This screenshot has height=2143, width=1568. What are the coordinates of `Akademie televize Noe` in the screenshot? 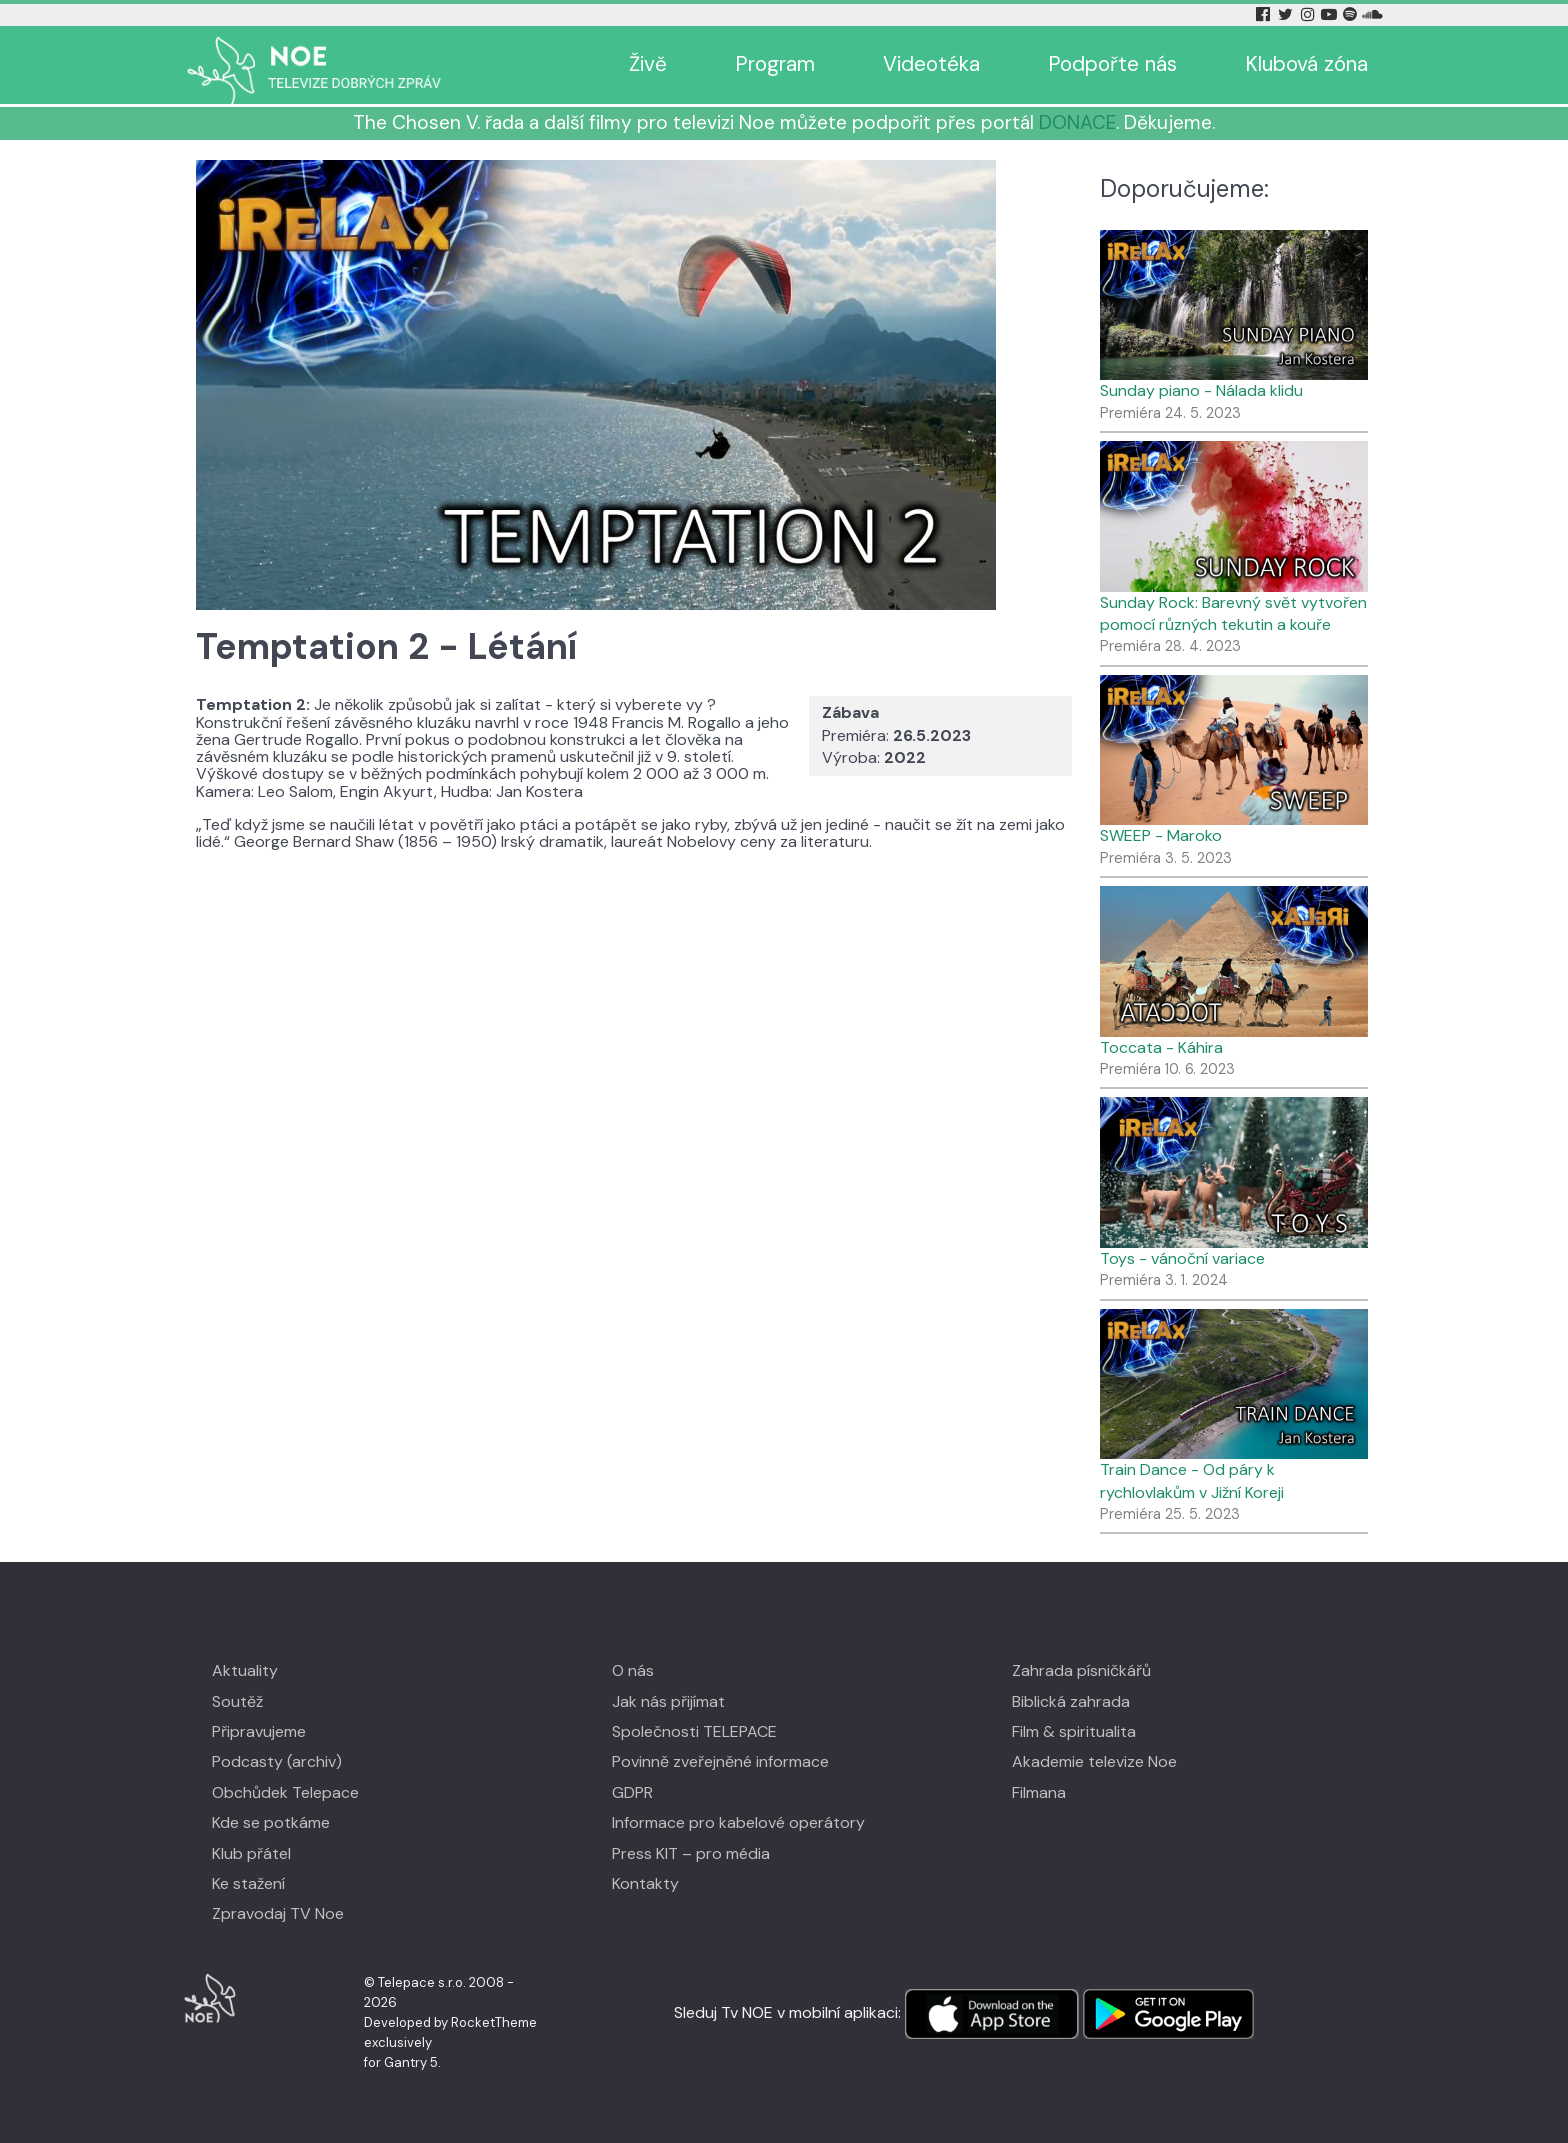 It's located at (1094, 1761).